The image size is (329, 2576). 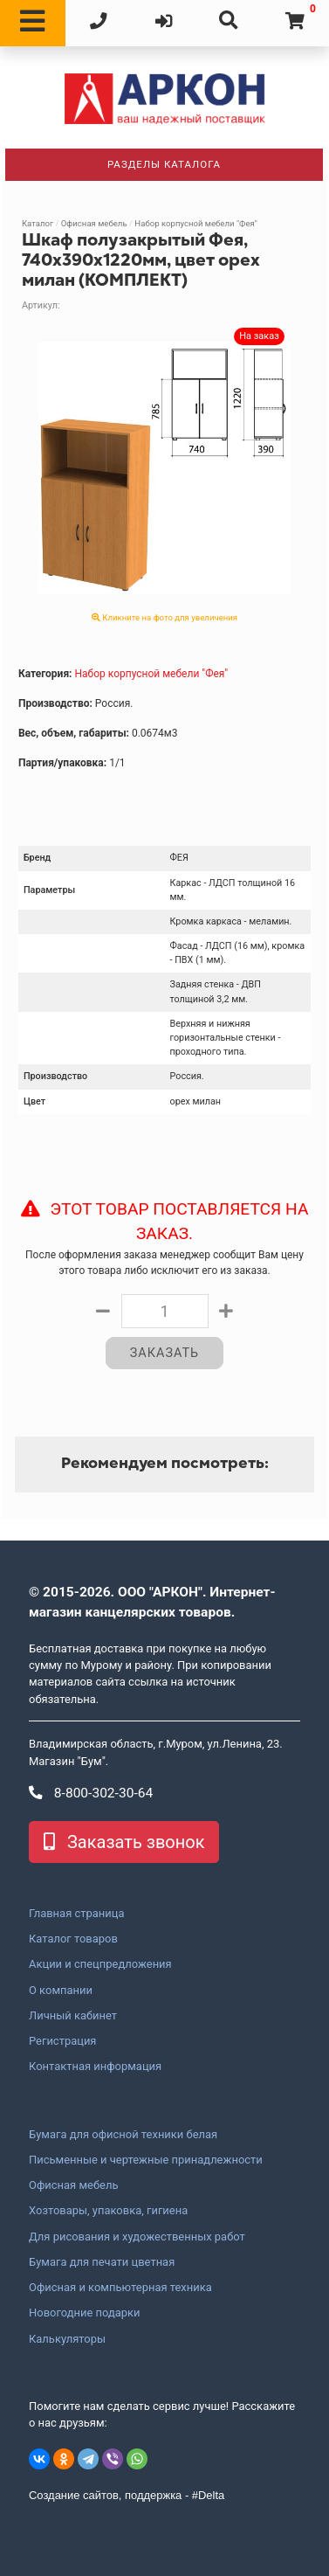 What do you see at coordinates (95, 2066) in the screenshot?
I see `Контактная информация` at bounding box center [95, 2066].